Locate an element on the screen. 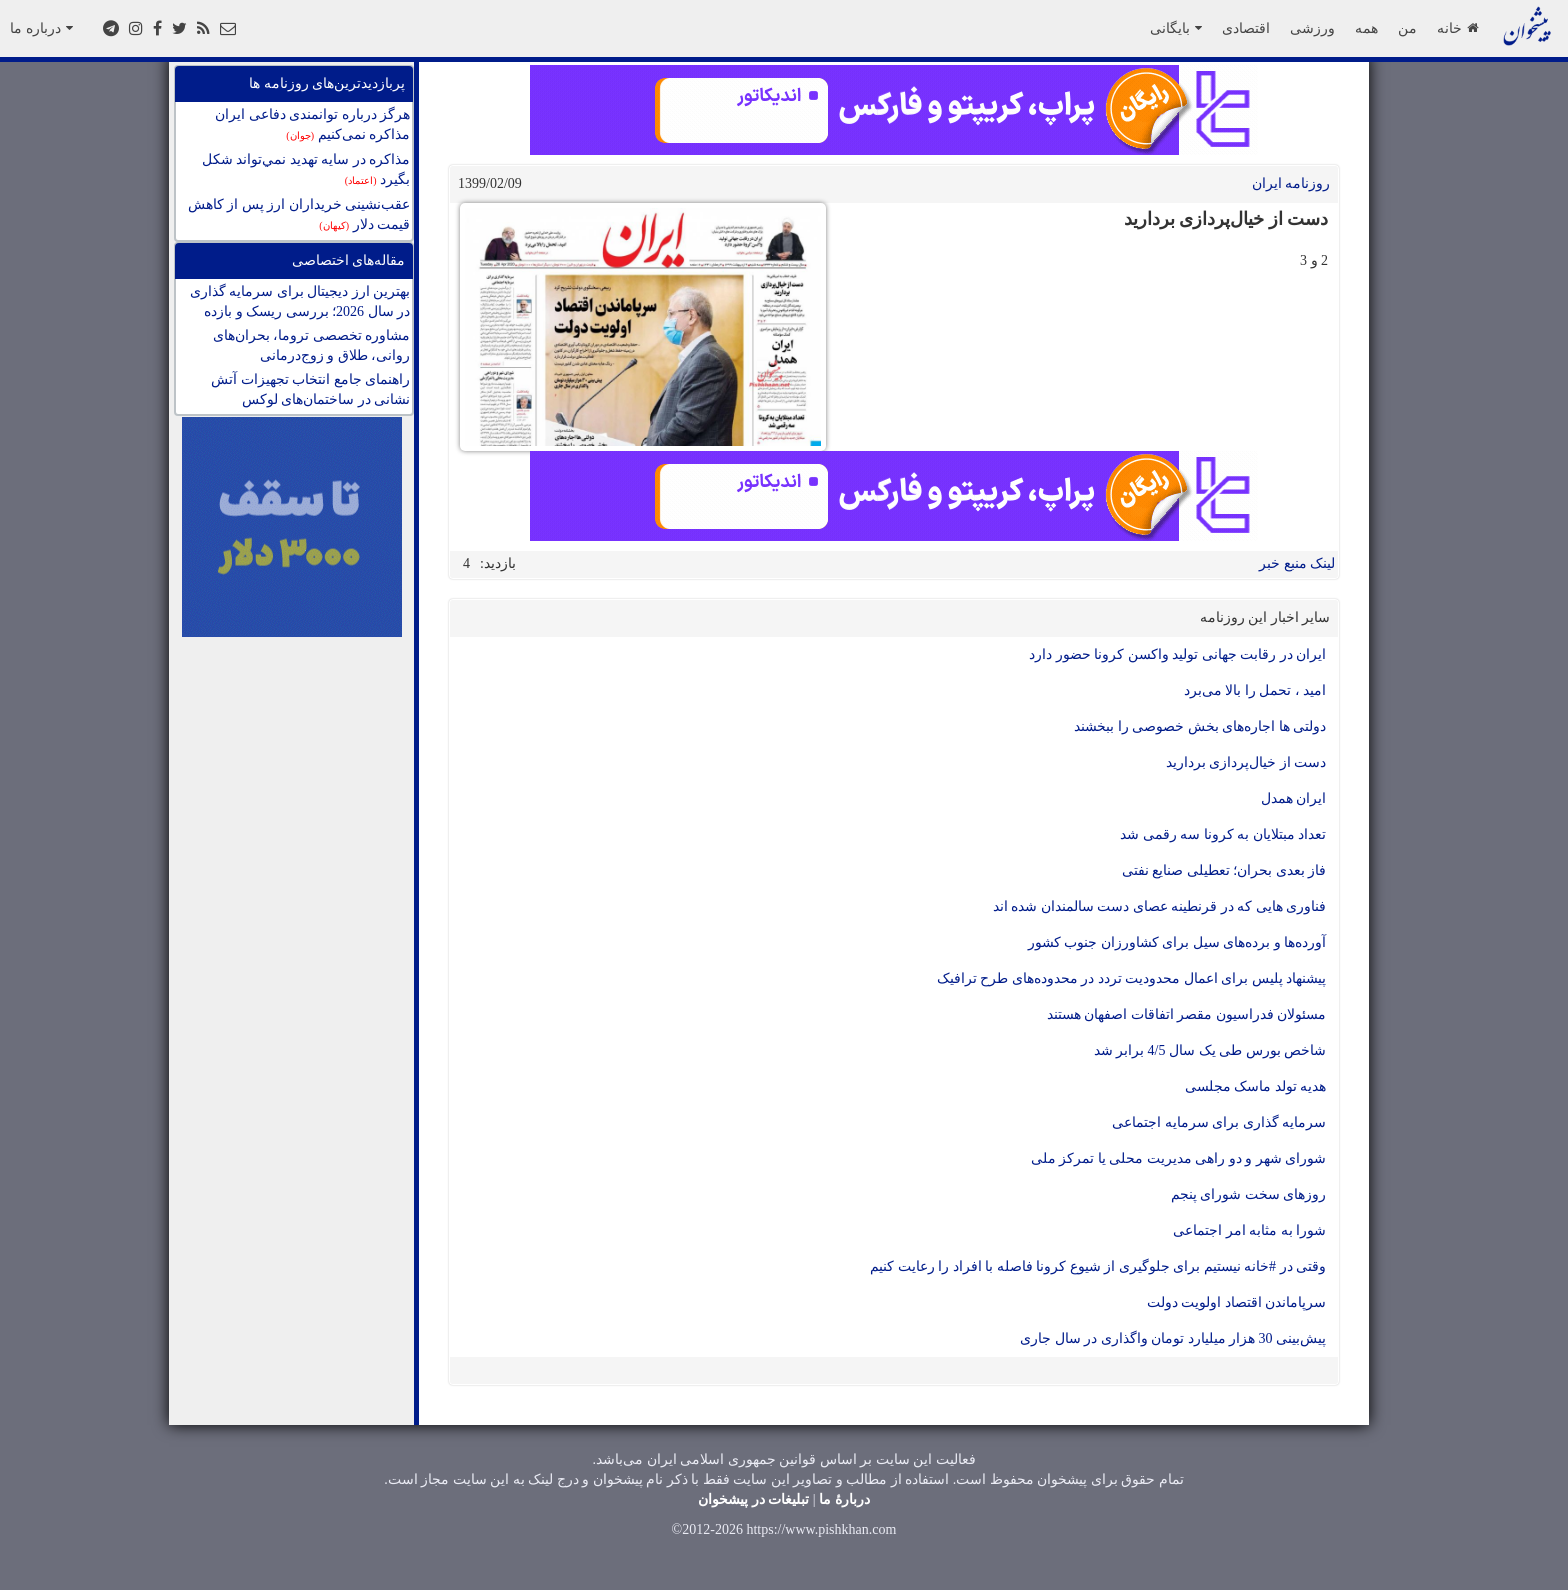  پیش‌‌بینی 30 هزار میلیارد تومان واگذاری در سال جاری is located at coordinates (1173, 1338).